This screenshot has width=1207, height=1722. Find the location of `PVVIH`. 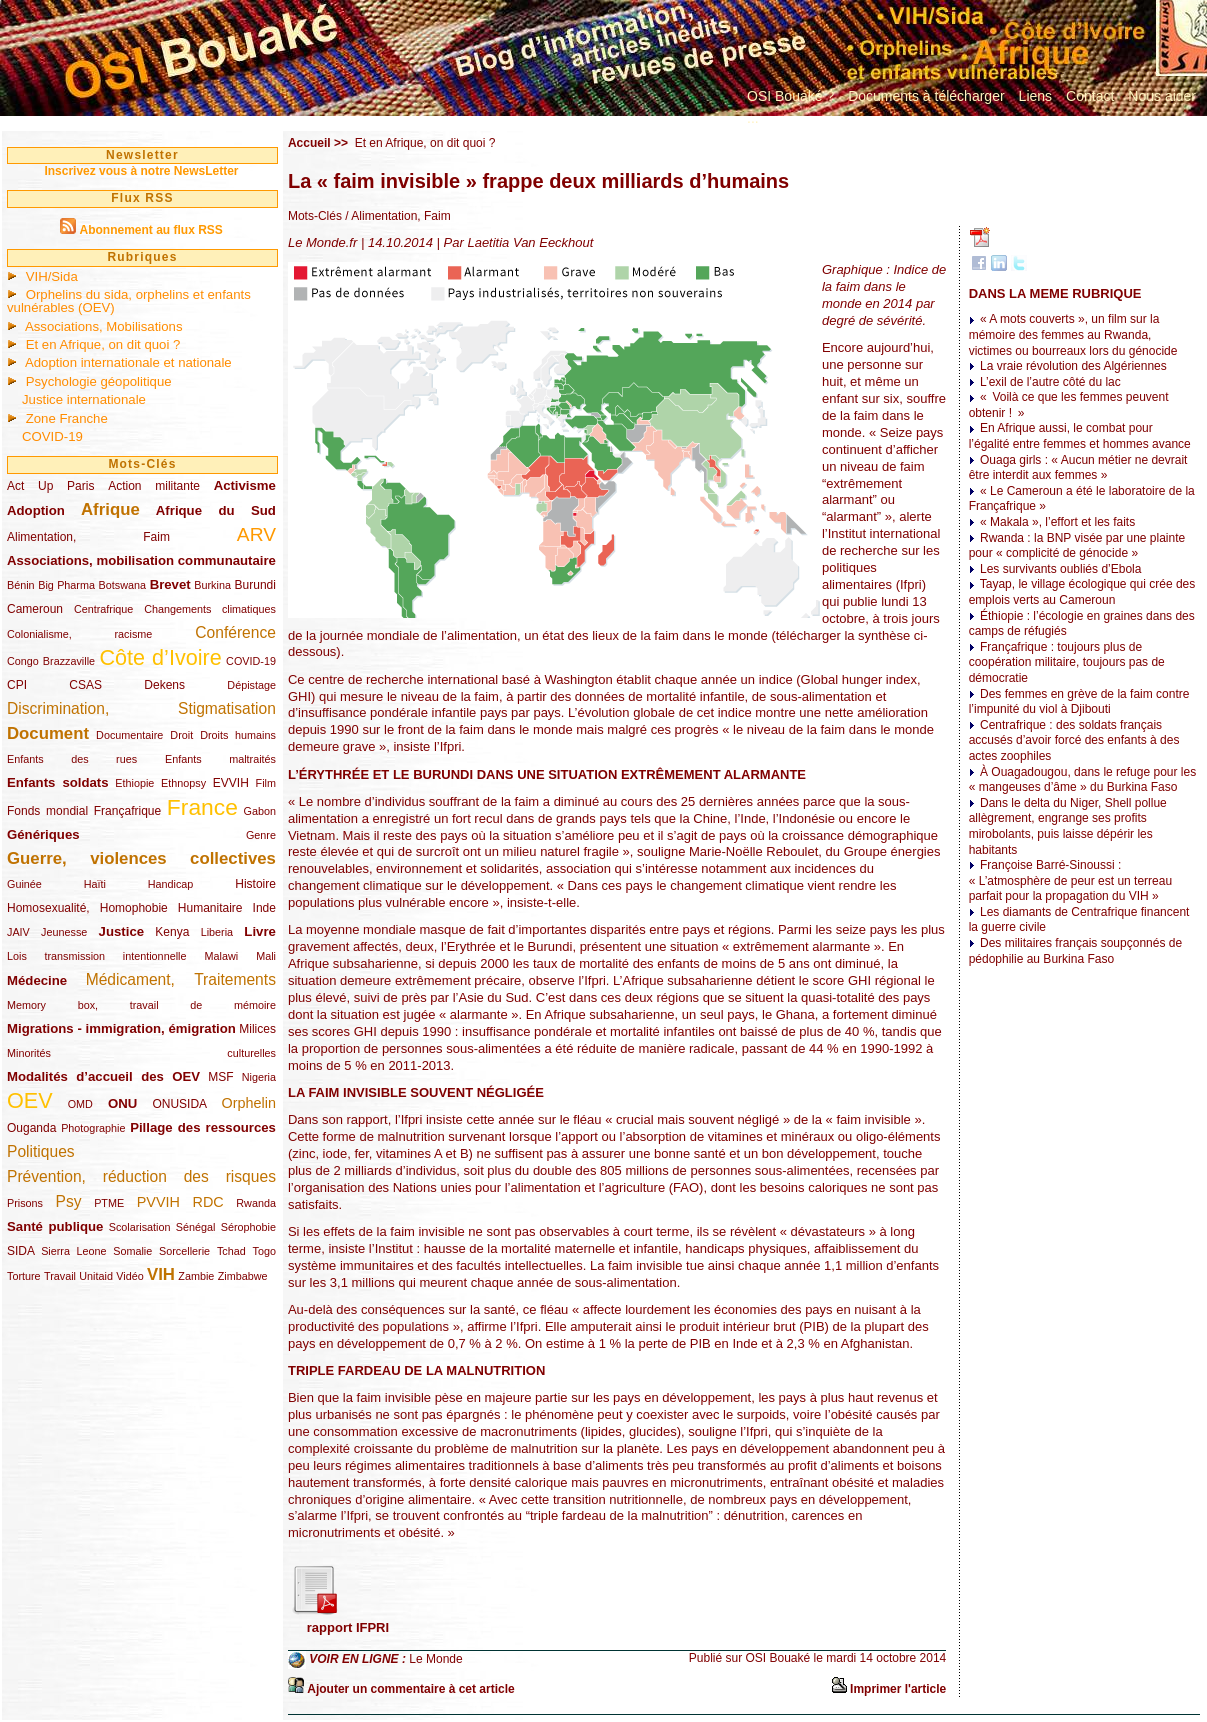

PVVIH is located at coordinates (158, 1202).